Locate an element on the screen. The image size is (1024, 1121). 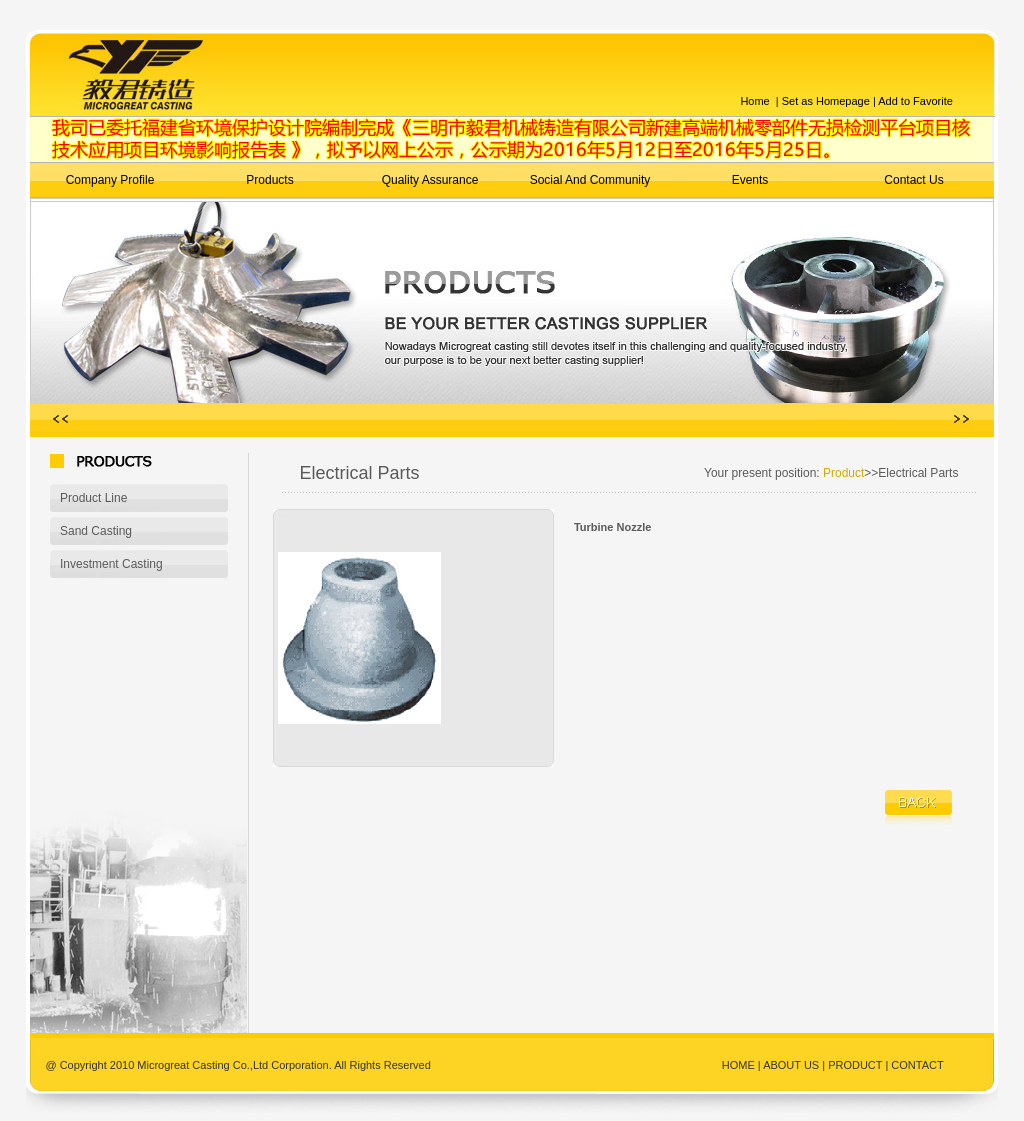
Investment Casting is located at coordinates (111, 564).